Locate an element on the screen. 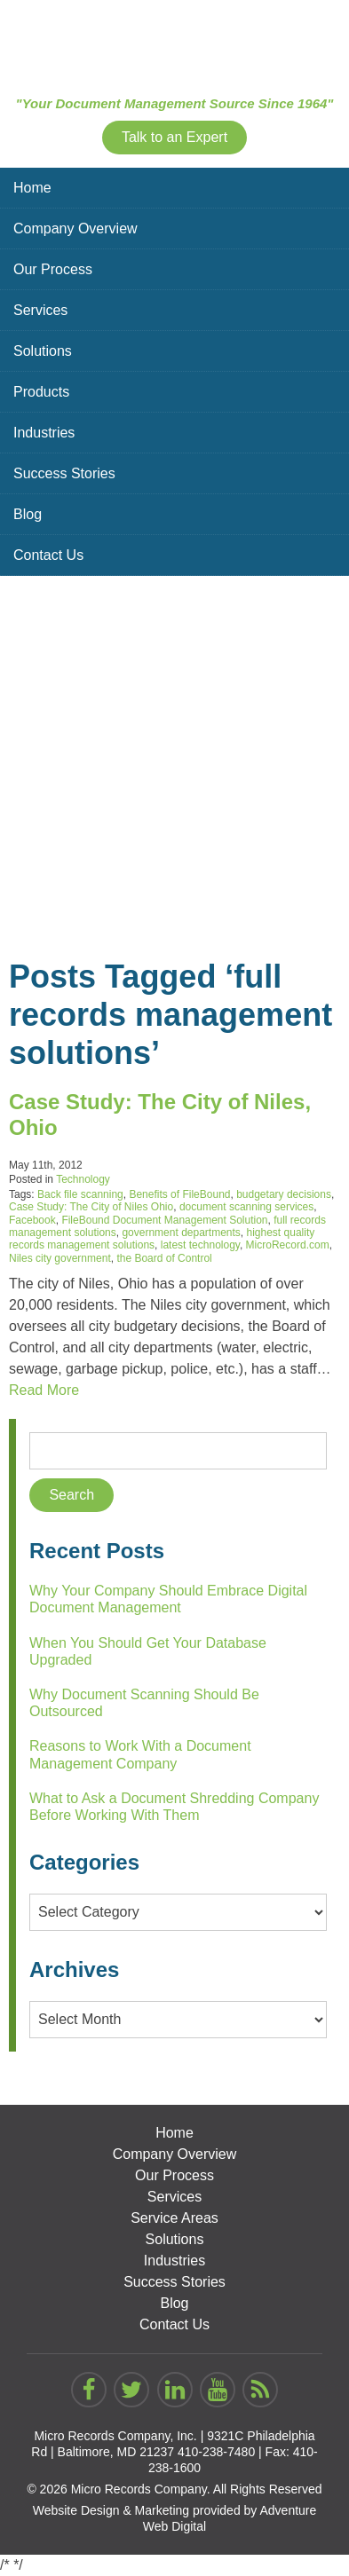 The width and height of the screenshot is (349, 2576). Back file scanning is located at coordinates (80, 1194).